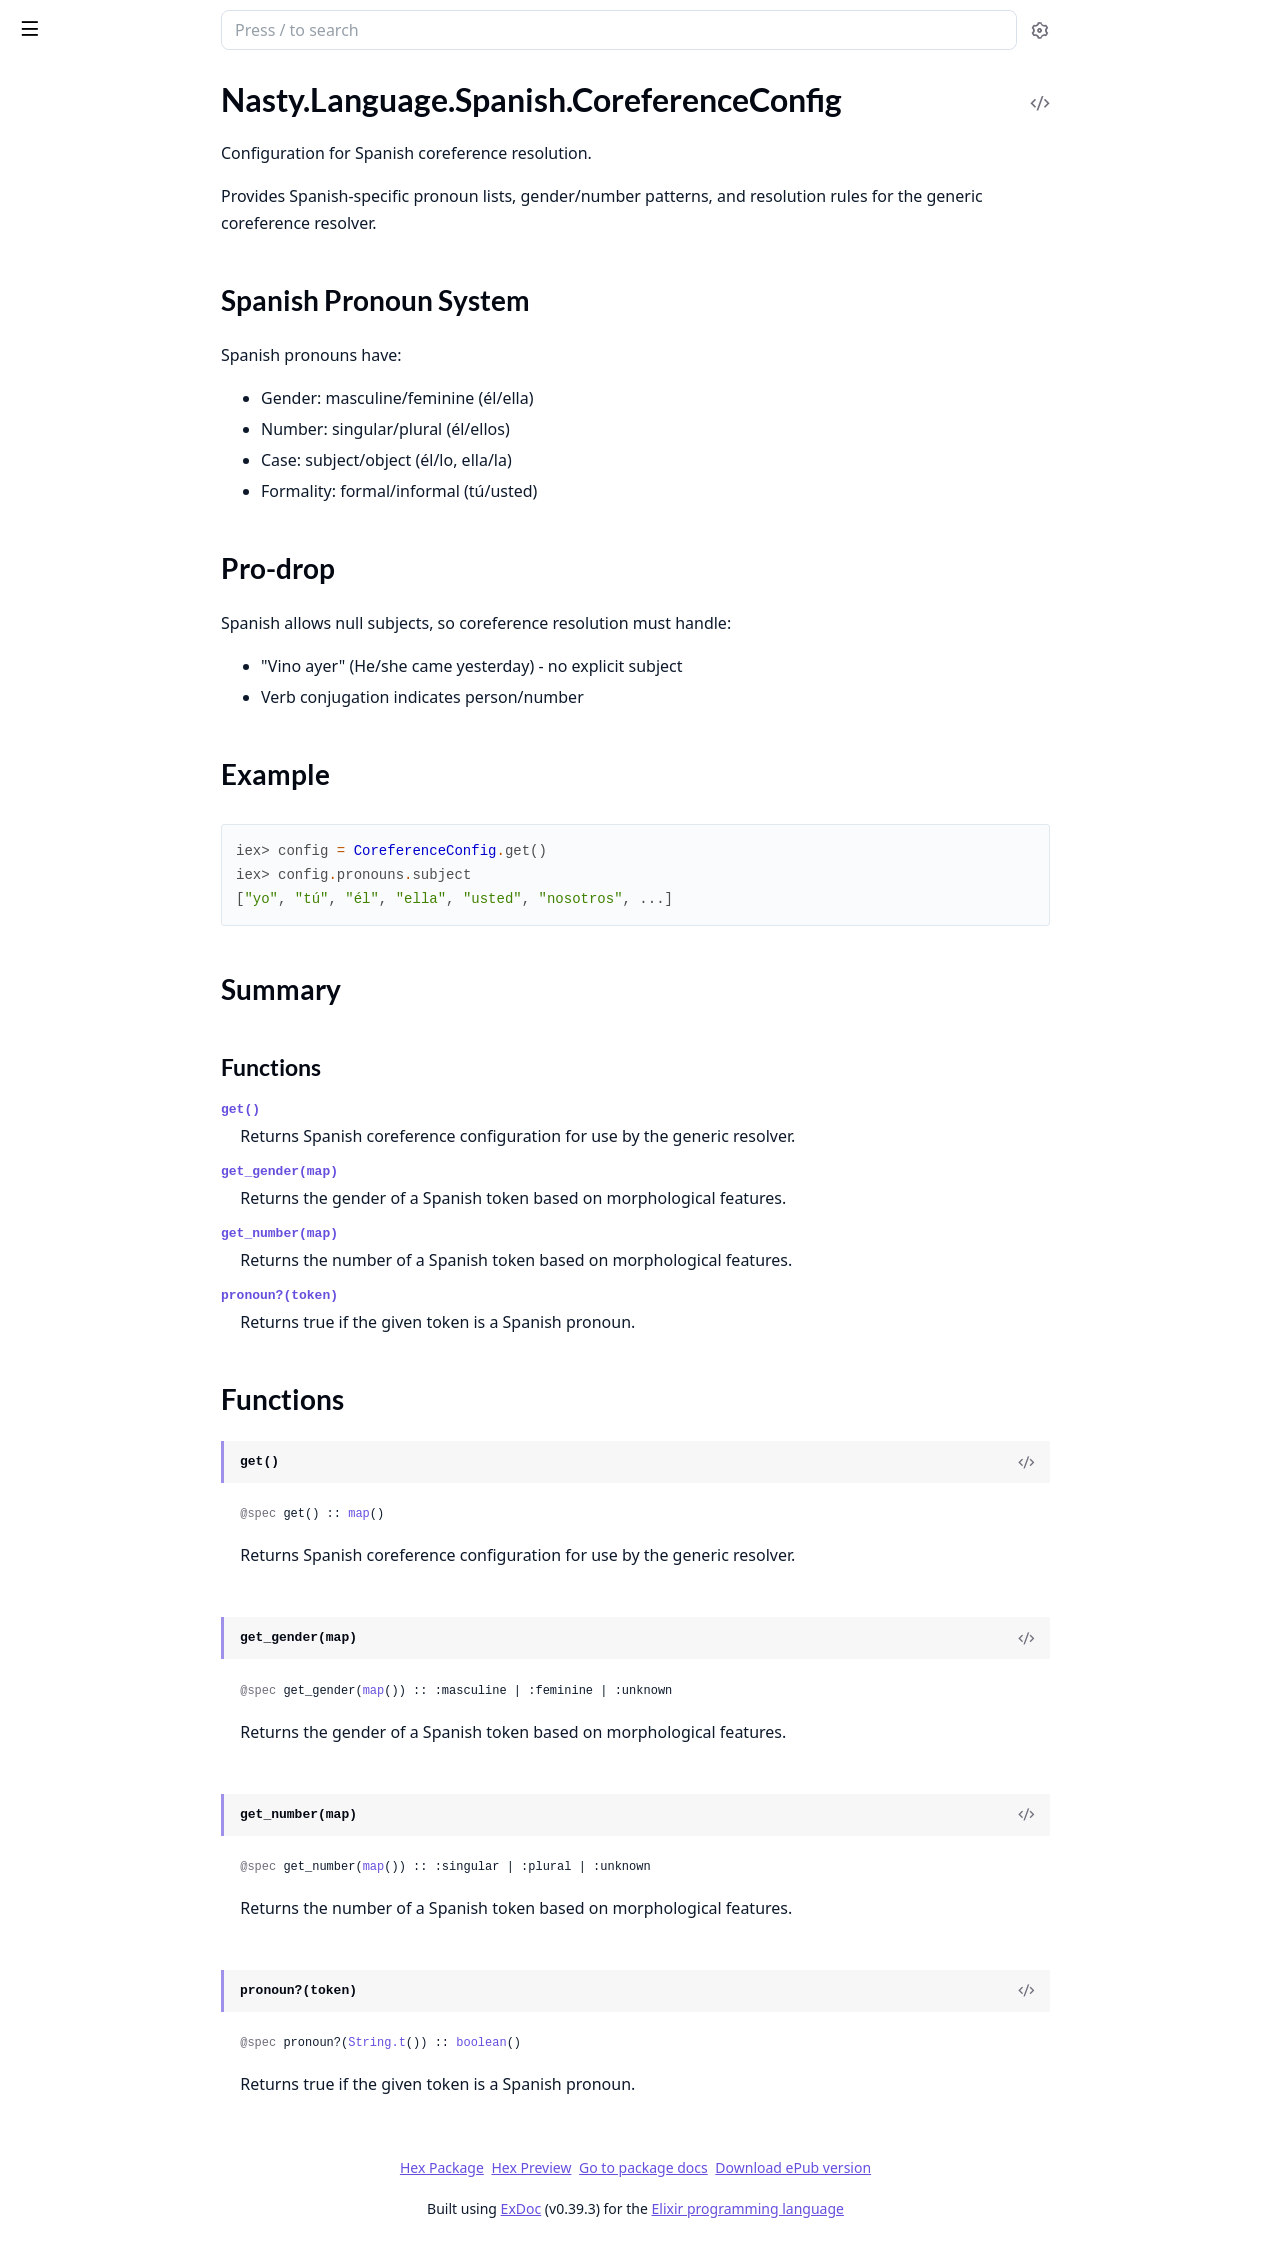  I want to click on Nasty.Language.Spanish.SemanticRoleLabeler, so click(142, 546).